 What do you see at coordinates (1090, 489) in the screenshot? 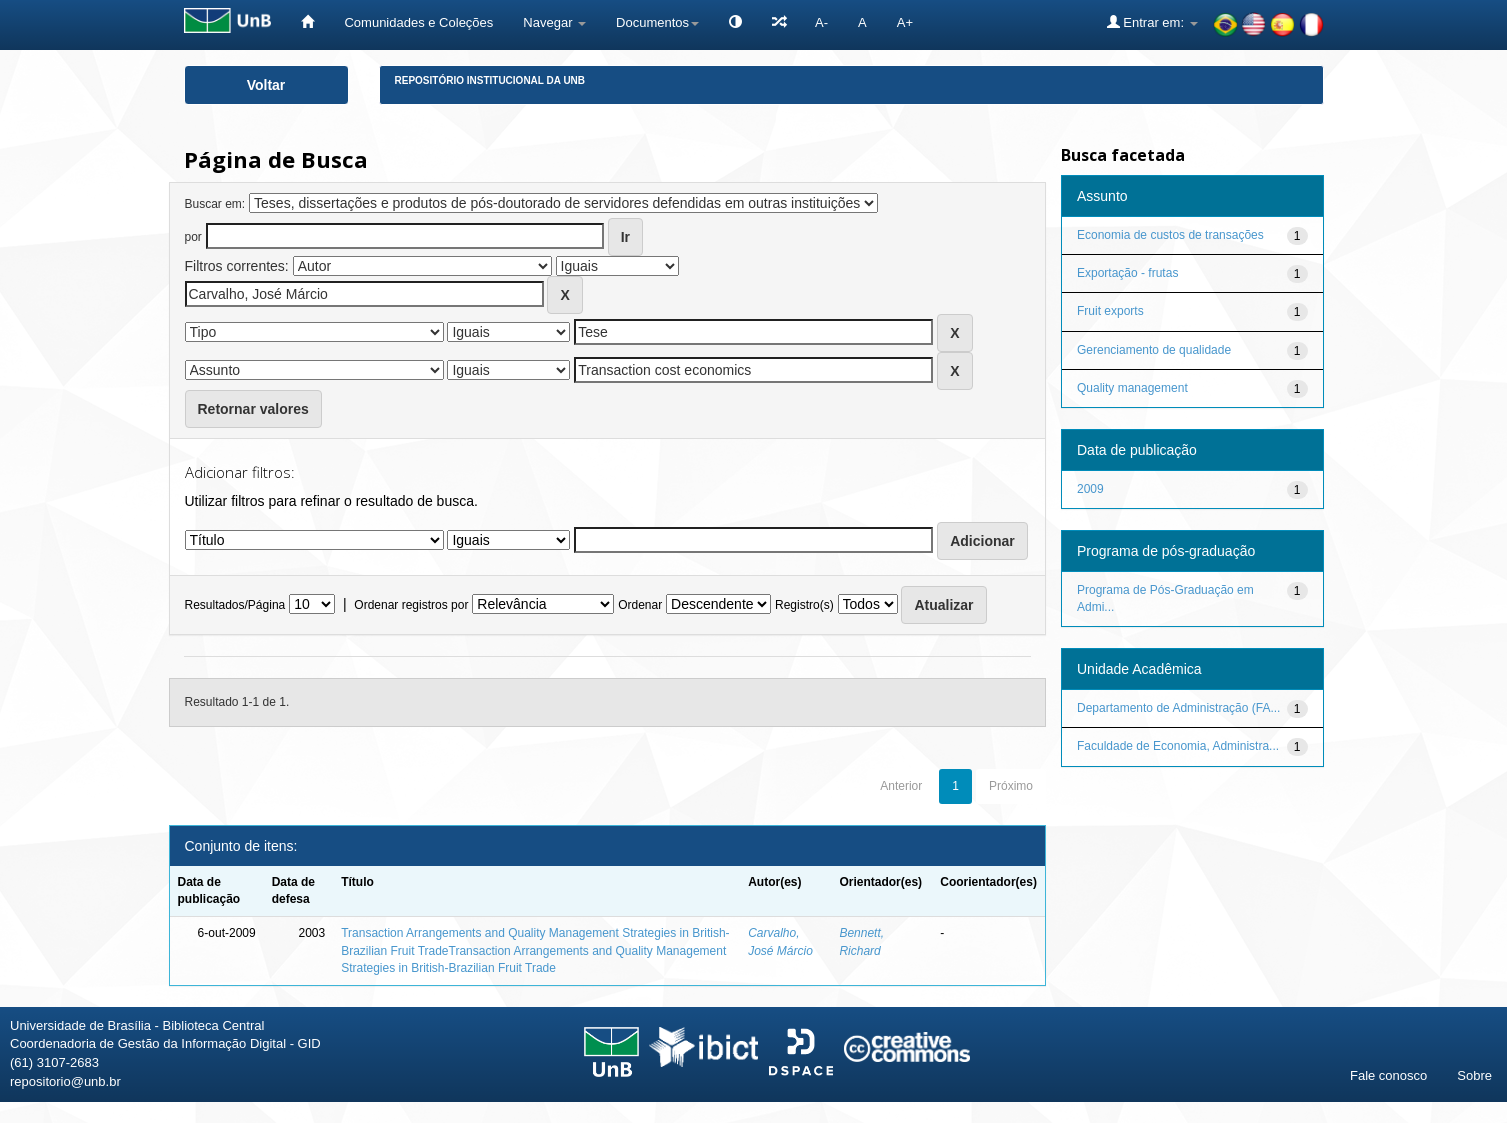
I see `2009` at bounding box center [1090, 489].